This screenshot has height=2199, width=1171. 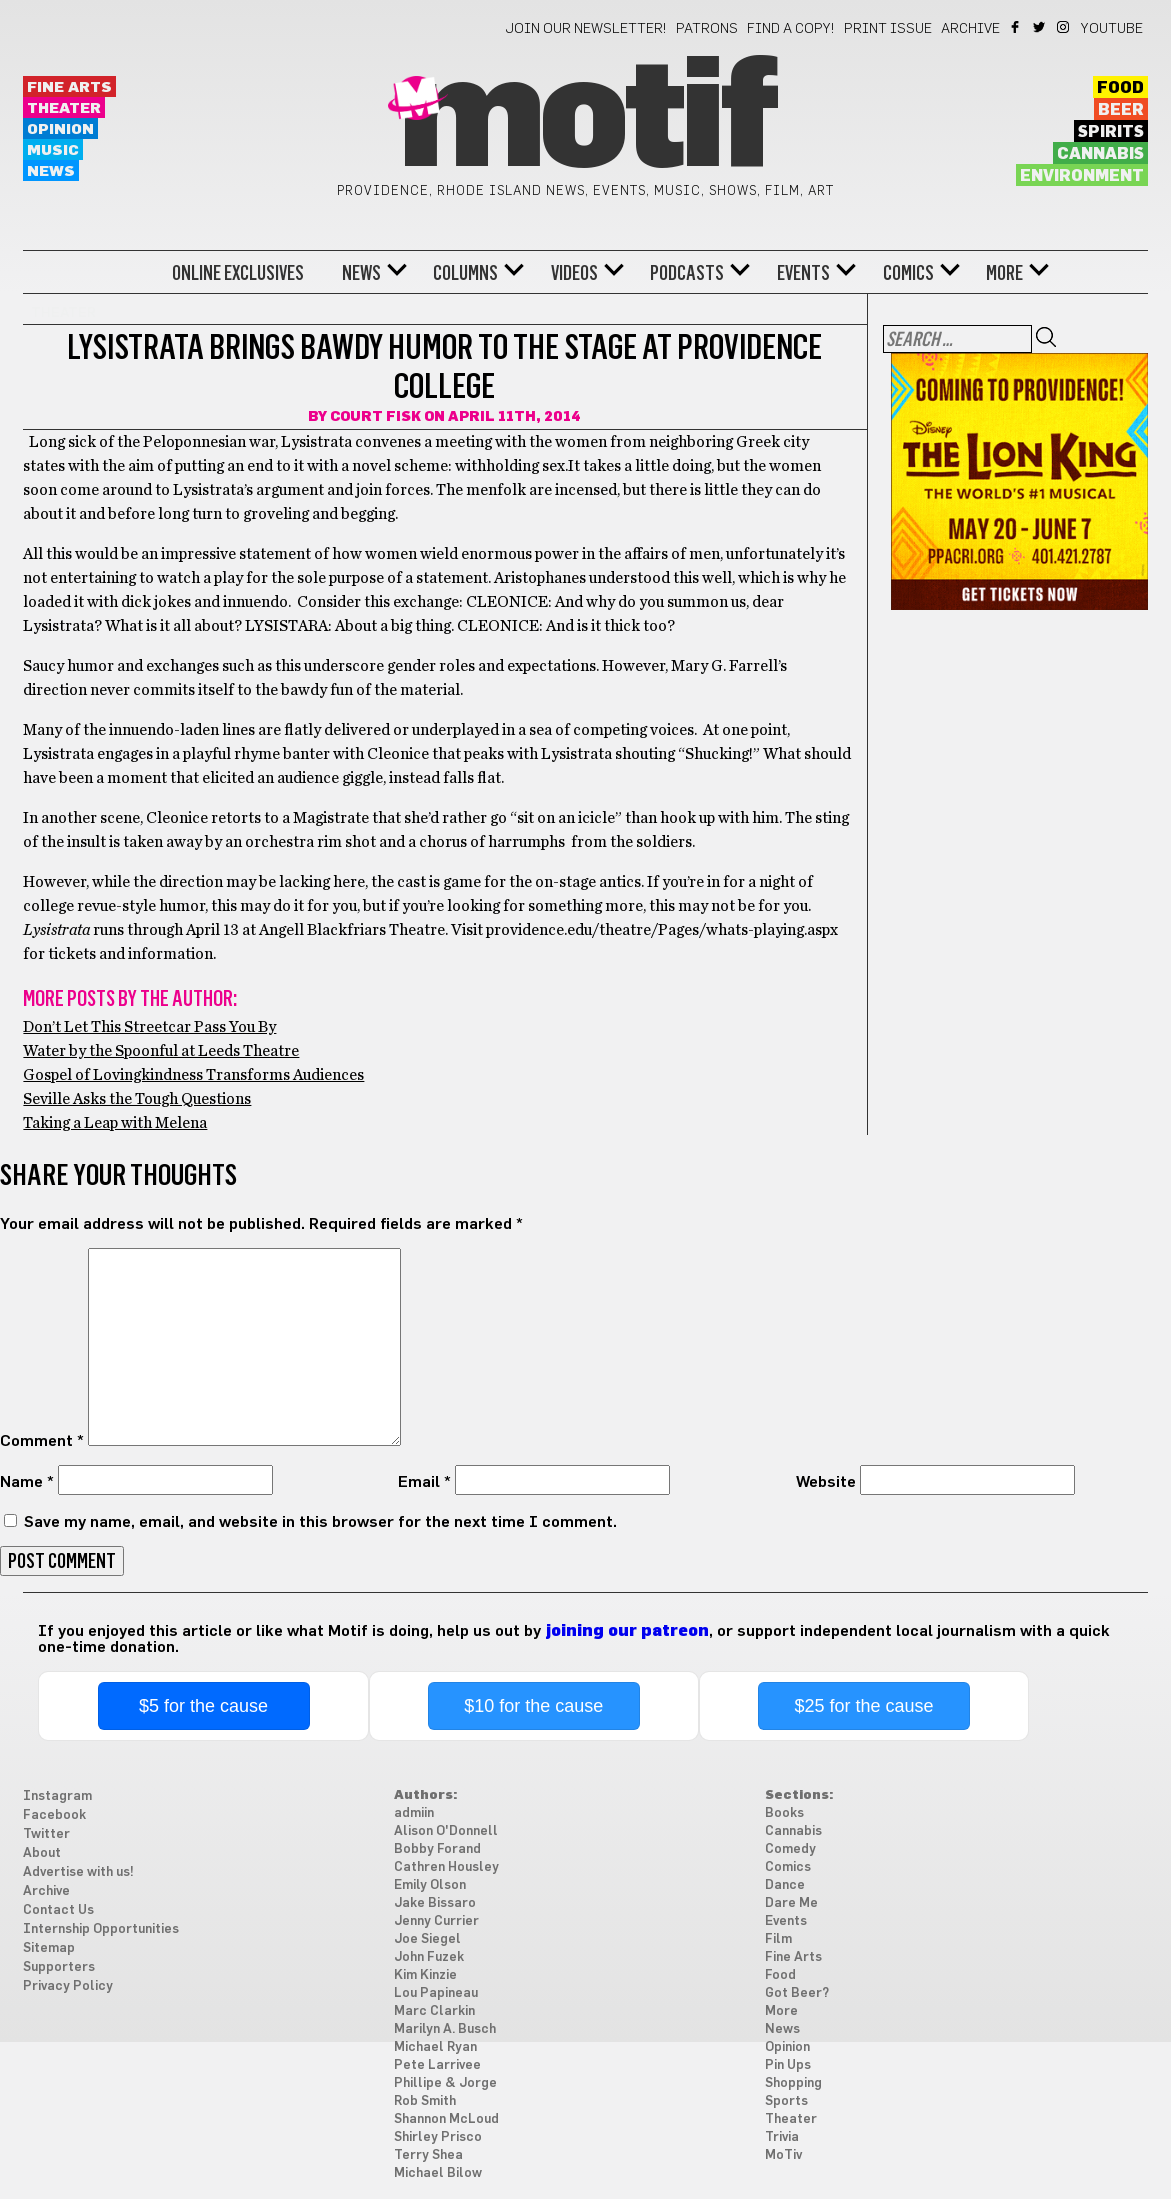 What do you see at coordinates (101, 1929) in the screenshot?
I see `Internship Opportunities` at bounding box center [101, 1929].